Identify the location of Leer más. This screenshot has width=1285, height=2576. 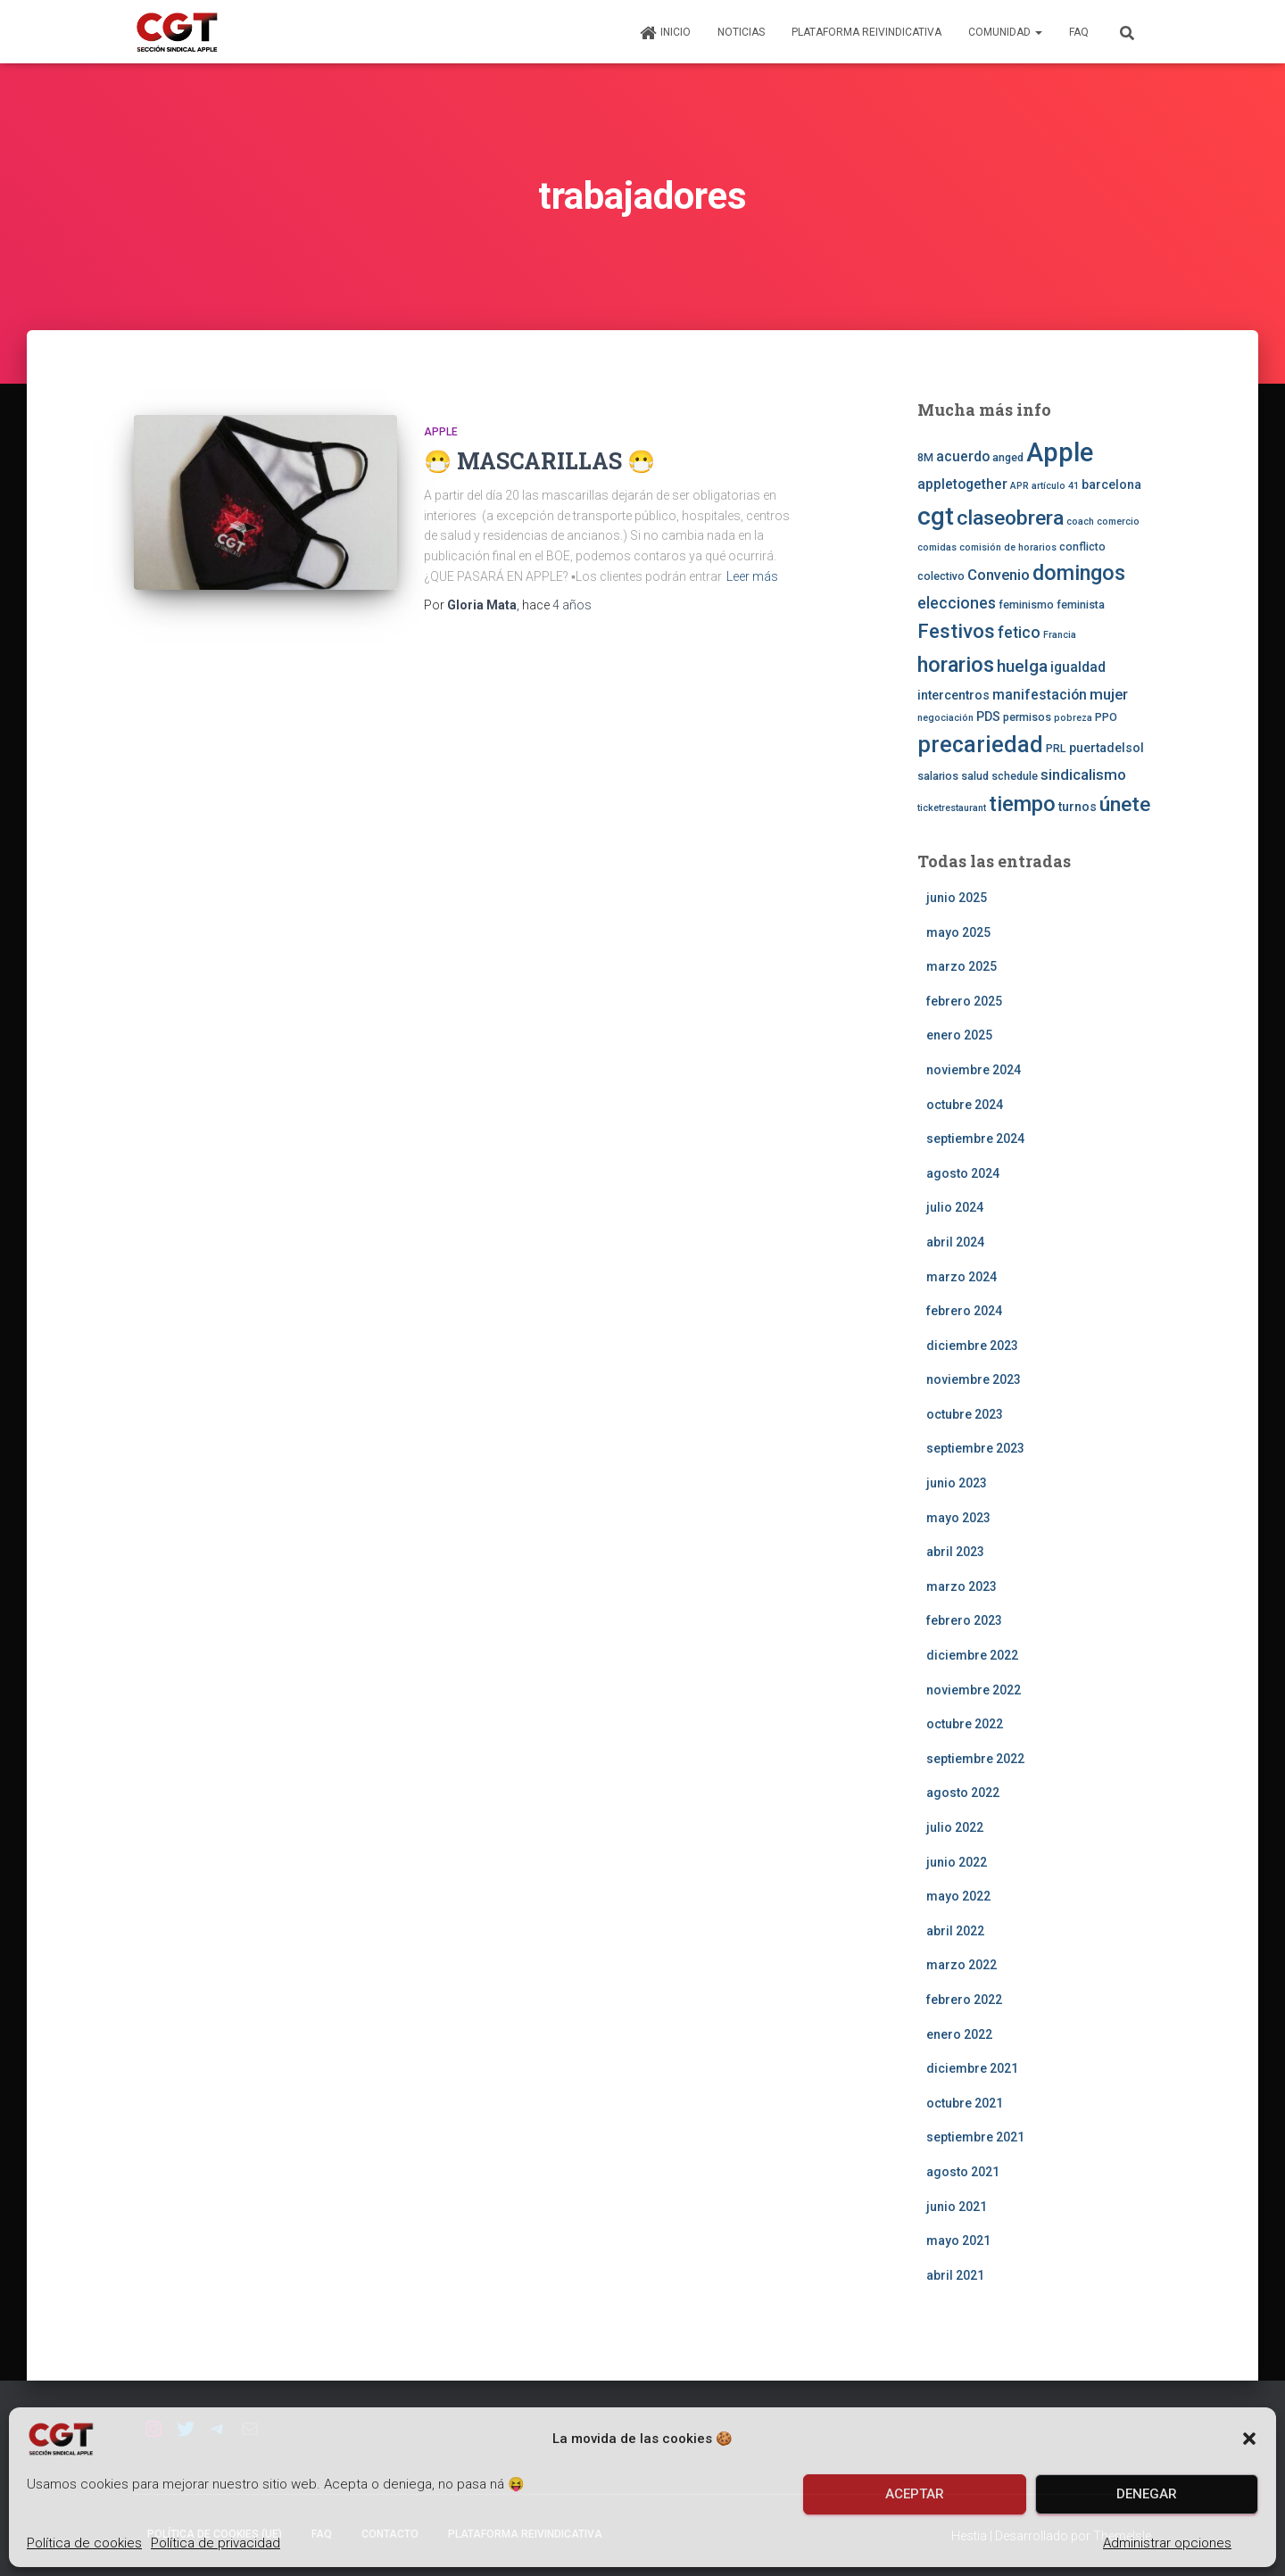
(752, 576).